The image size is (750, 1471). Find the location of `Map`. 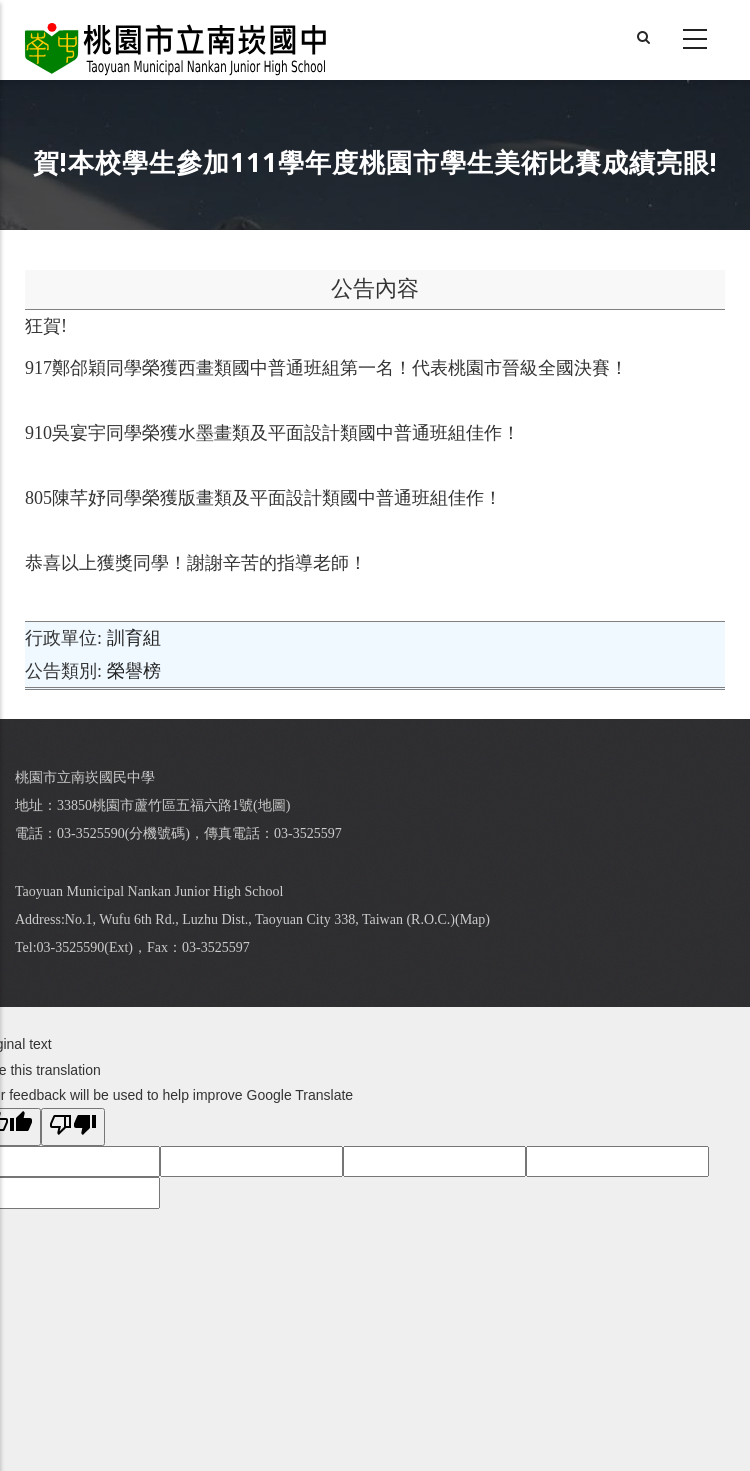

Map is located at coordinates (473, 919).